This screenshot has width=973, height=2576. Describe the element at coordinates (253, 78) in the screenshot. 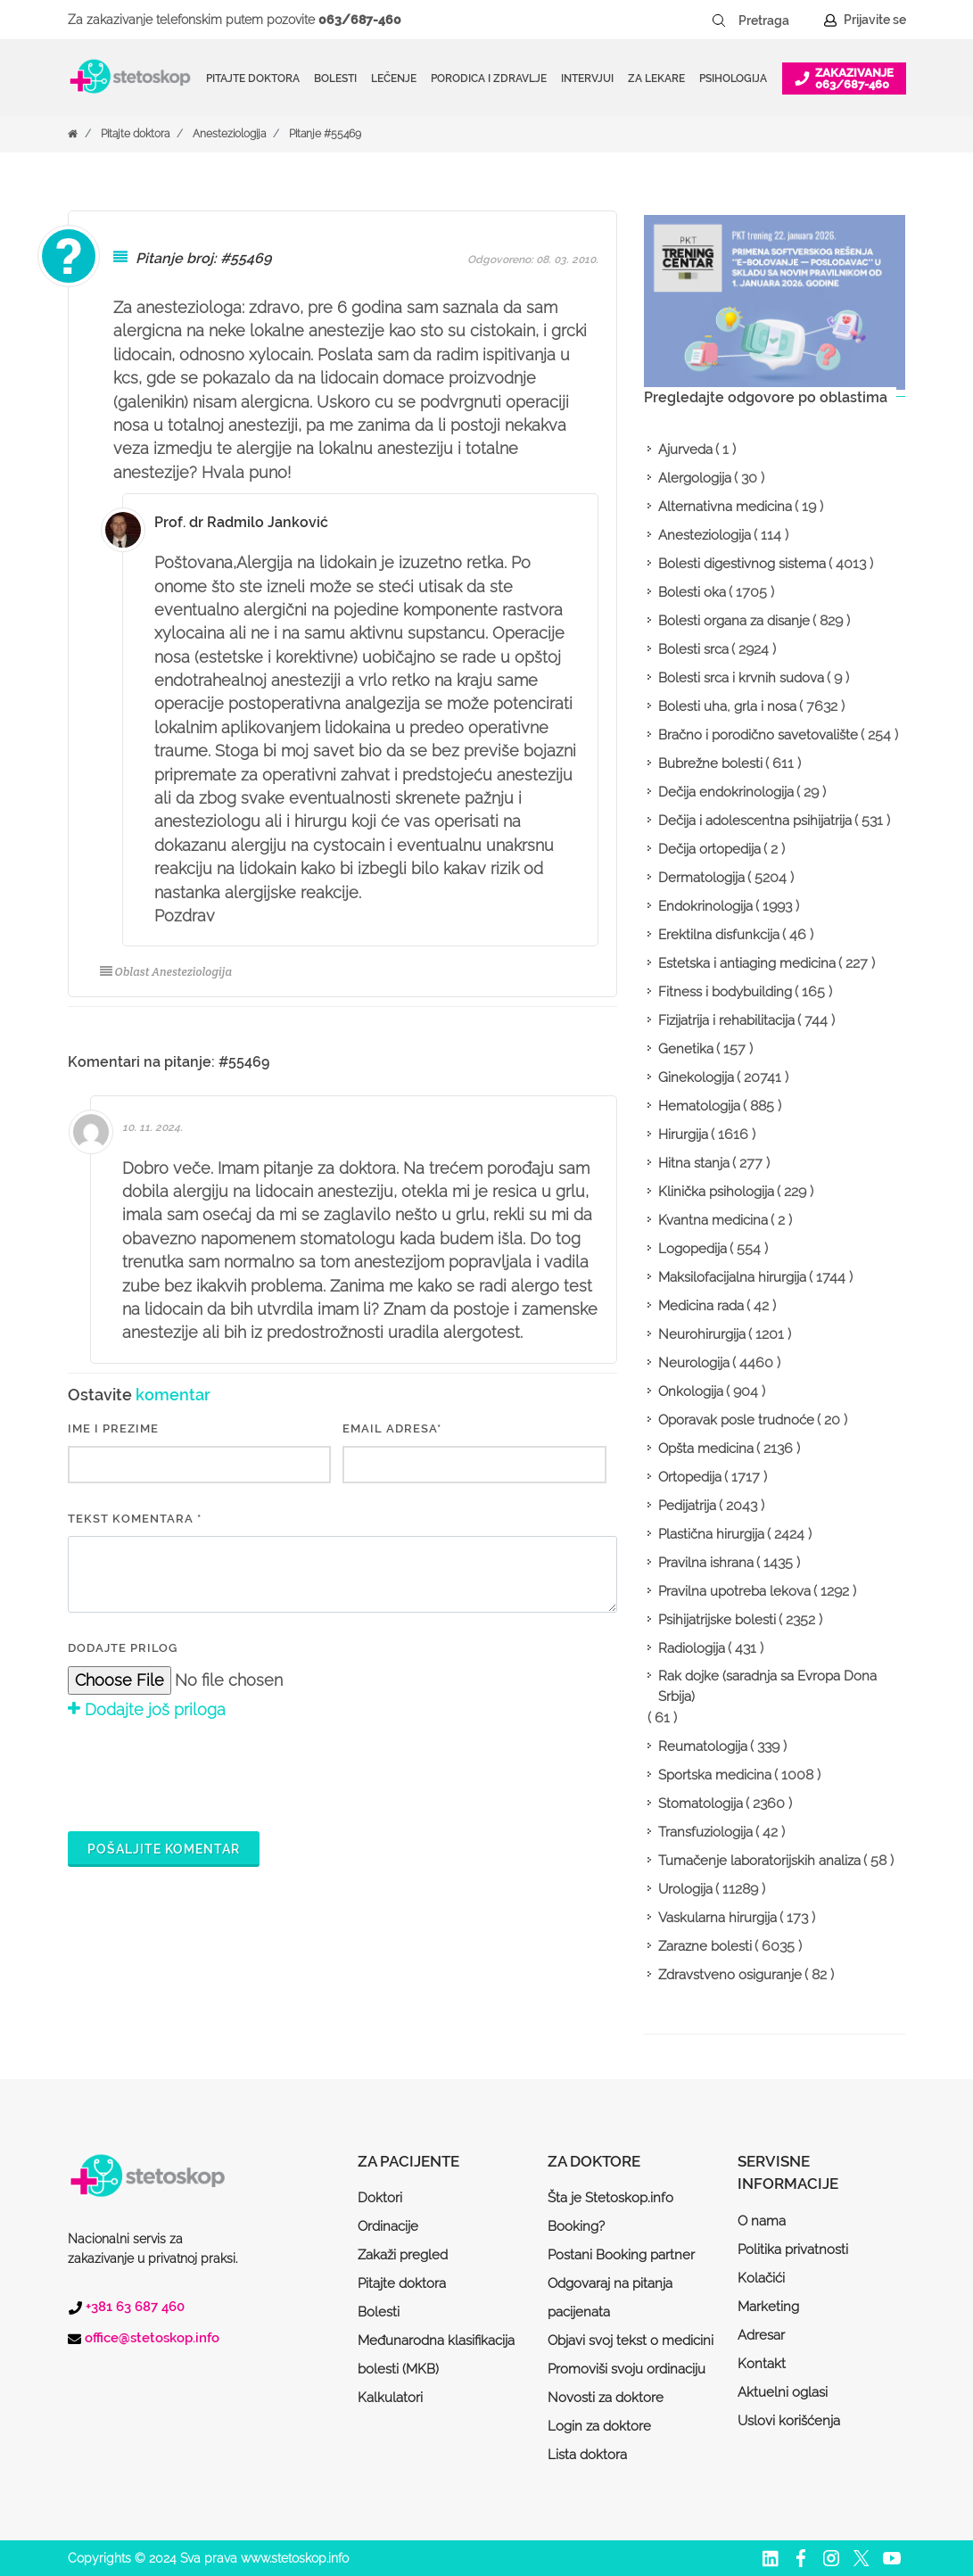

I see `Pitajte doktora` at that location.